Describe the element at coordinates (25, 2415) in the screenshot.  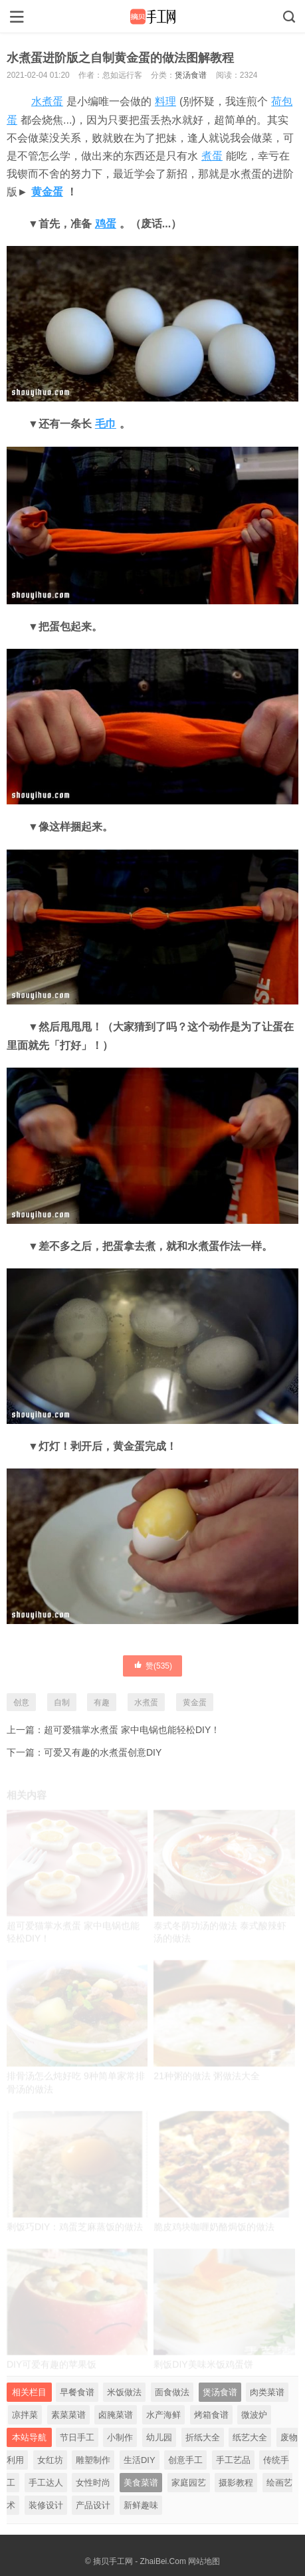
I see `凉拌菜` at that location.